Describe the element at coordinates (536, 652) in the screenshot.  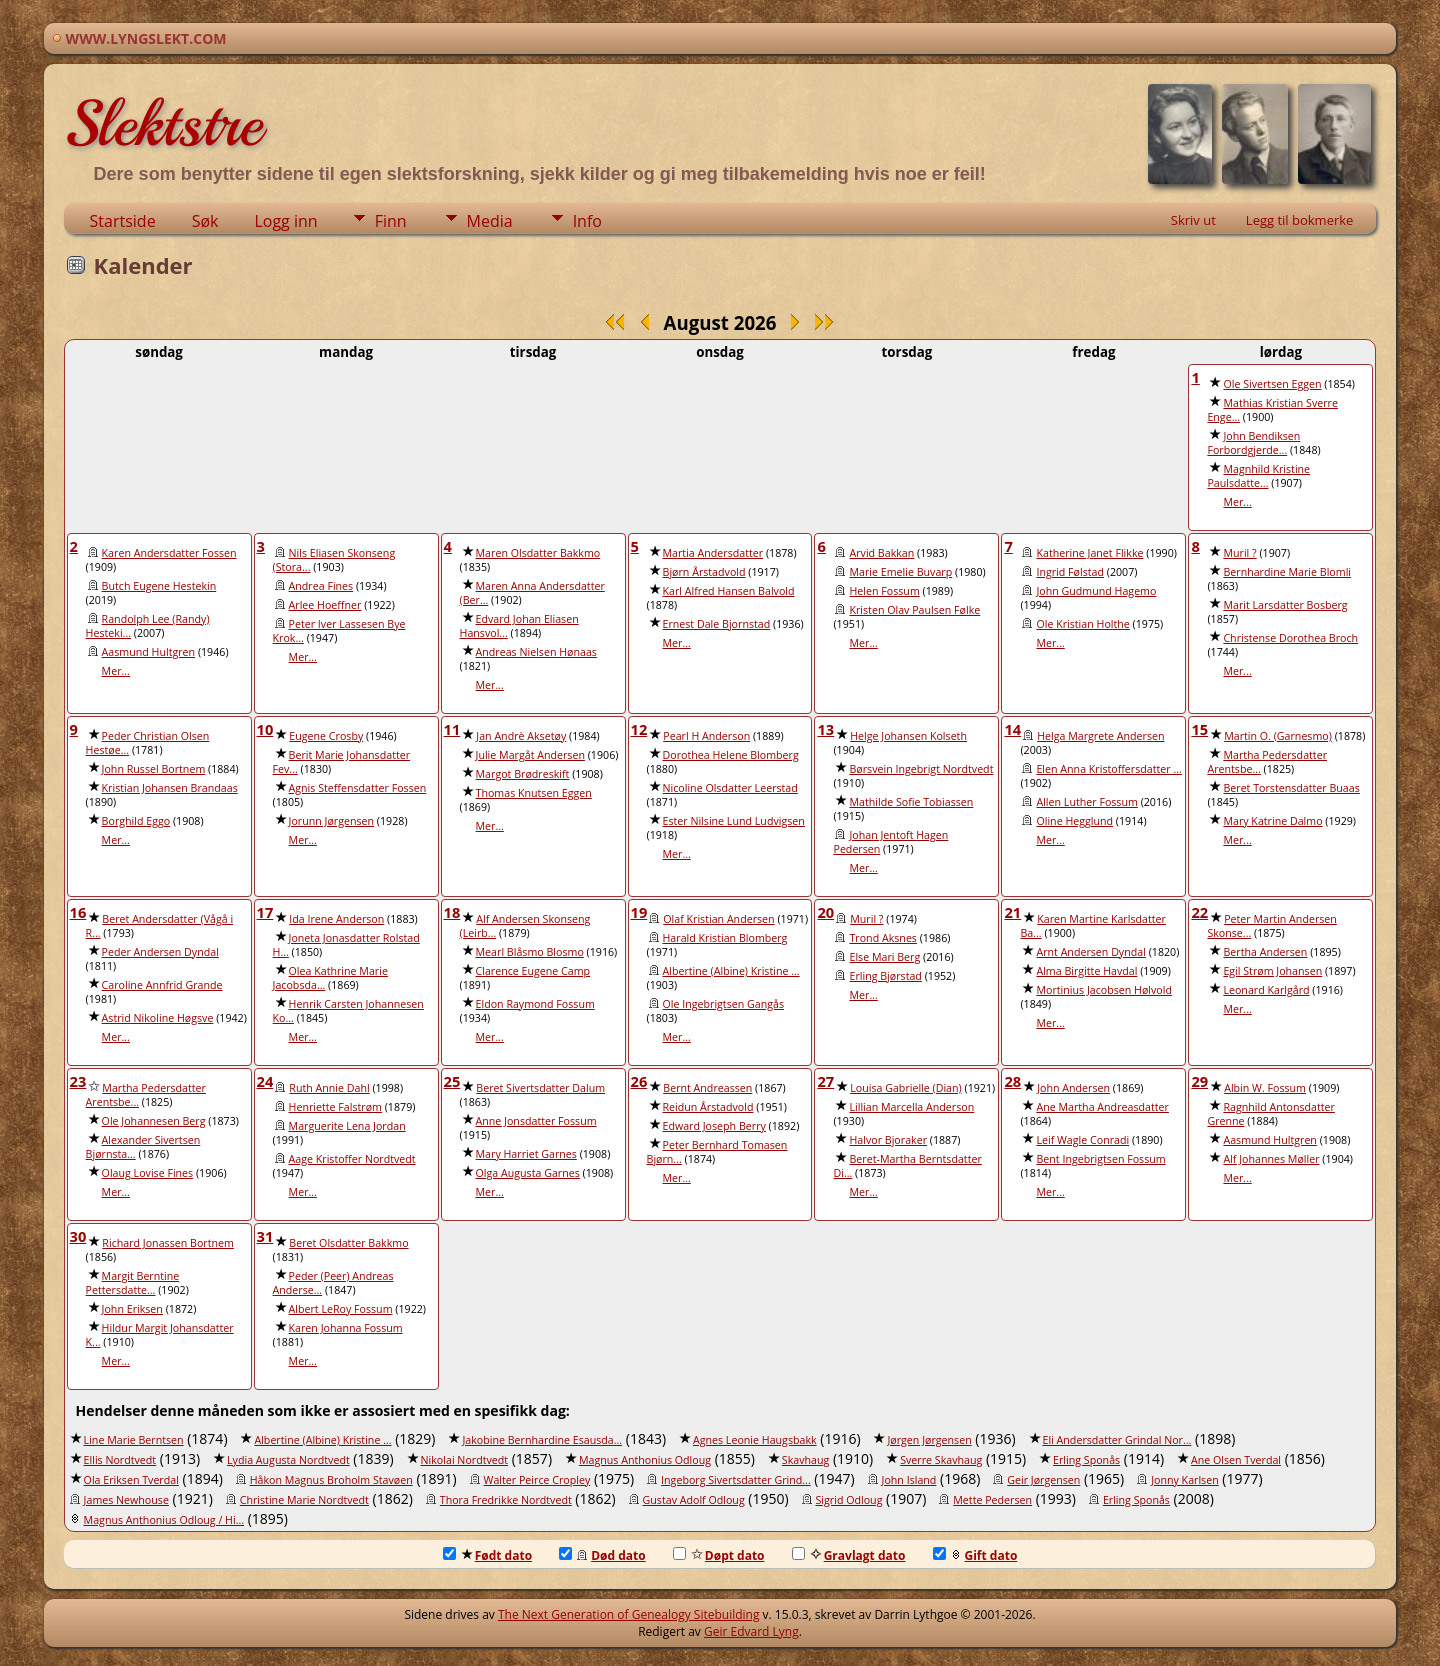
I see `Andreas Nielsen Hønaas` at that location.